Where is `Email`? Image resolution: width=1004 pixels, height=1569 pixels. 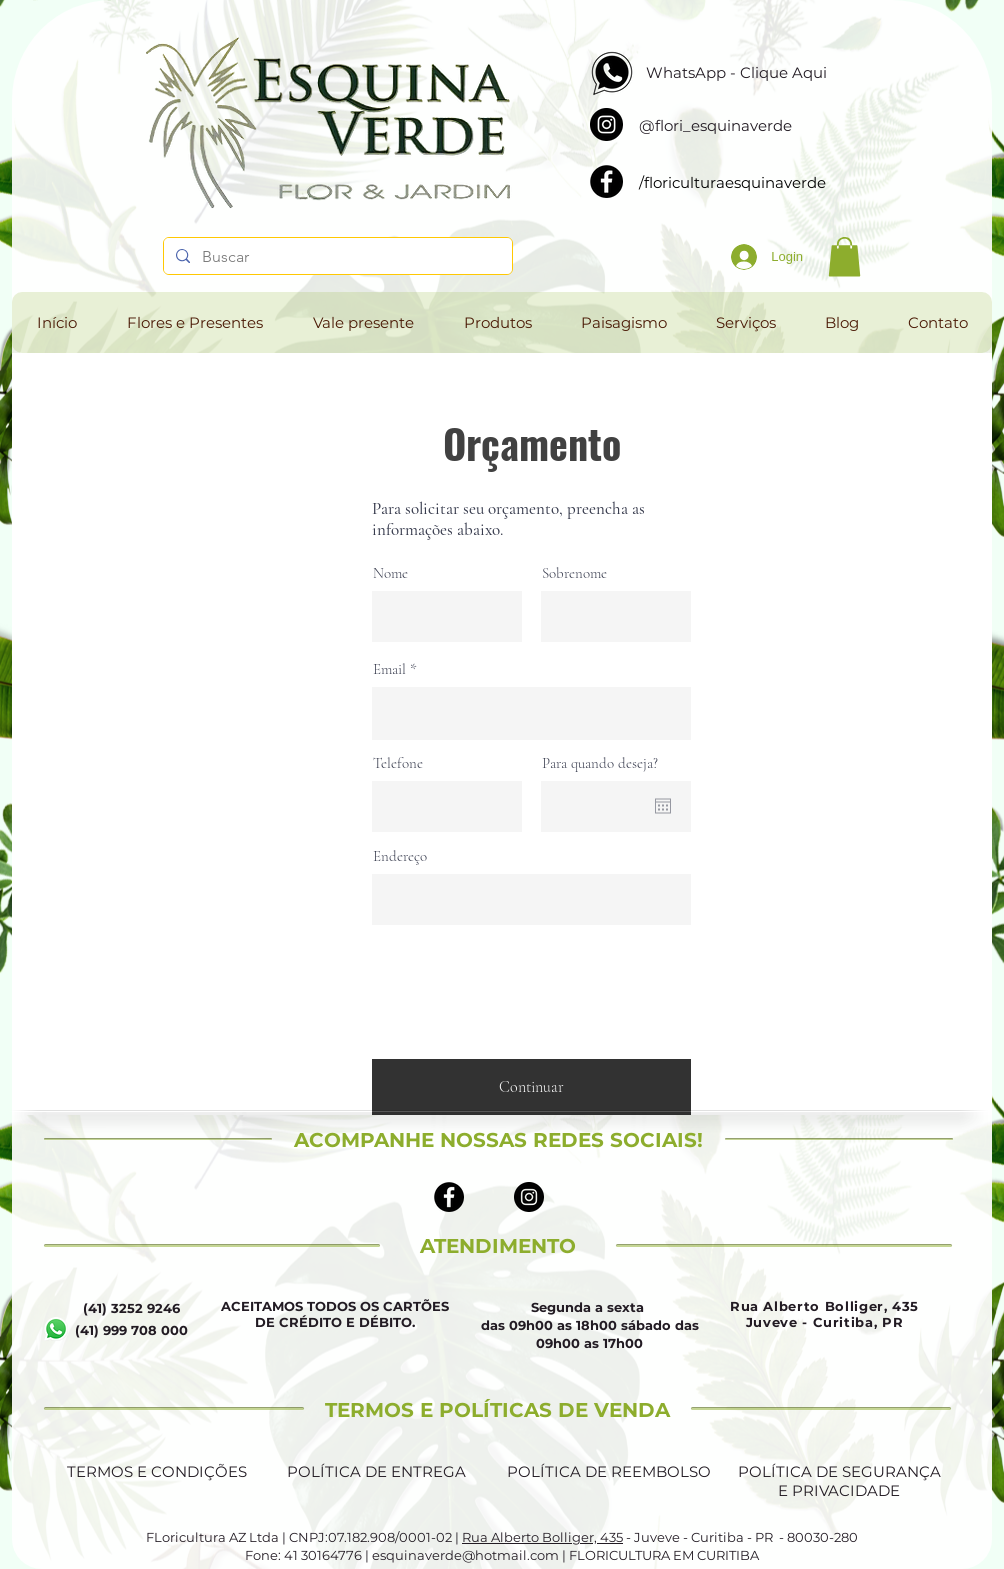
Email is located at coordinates (389, 669).